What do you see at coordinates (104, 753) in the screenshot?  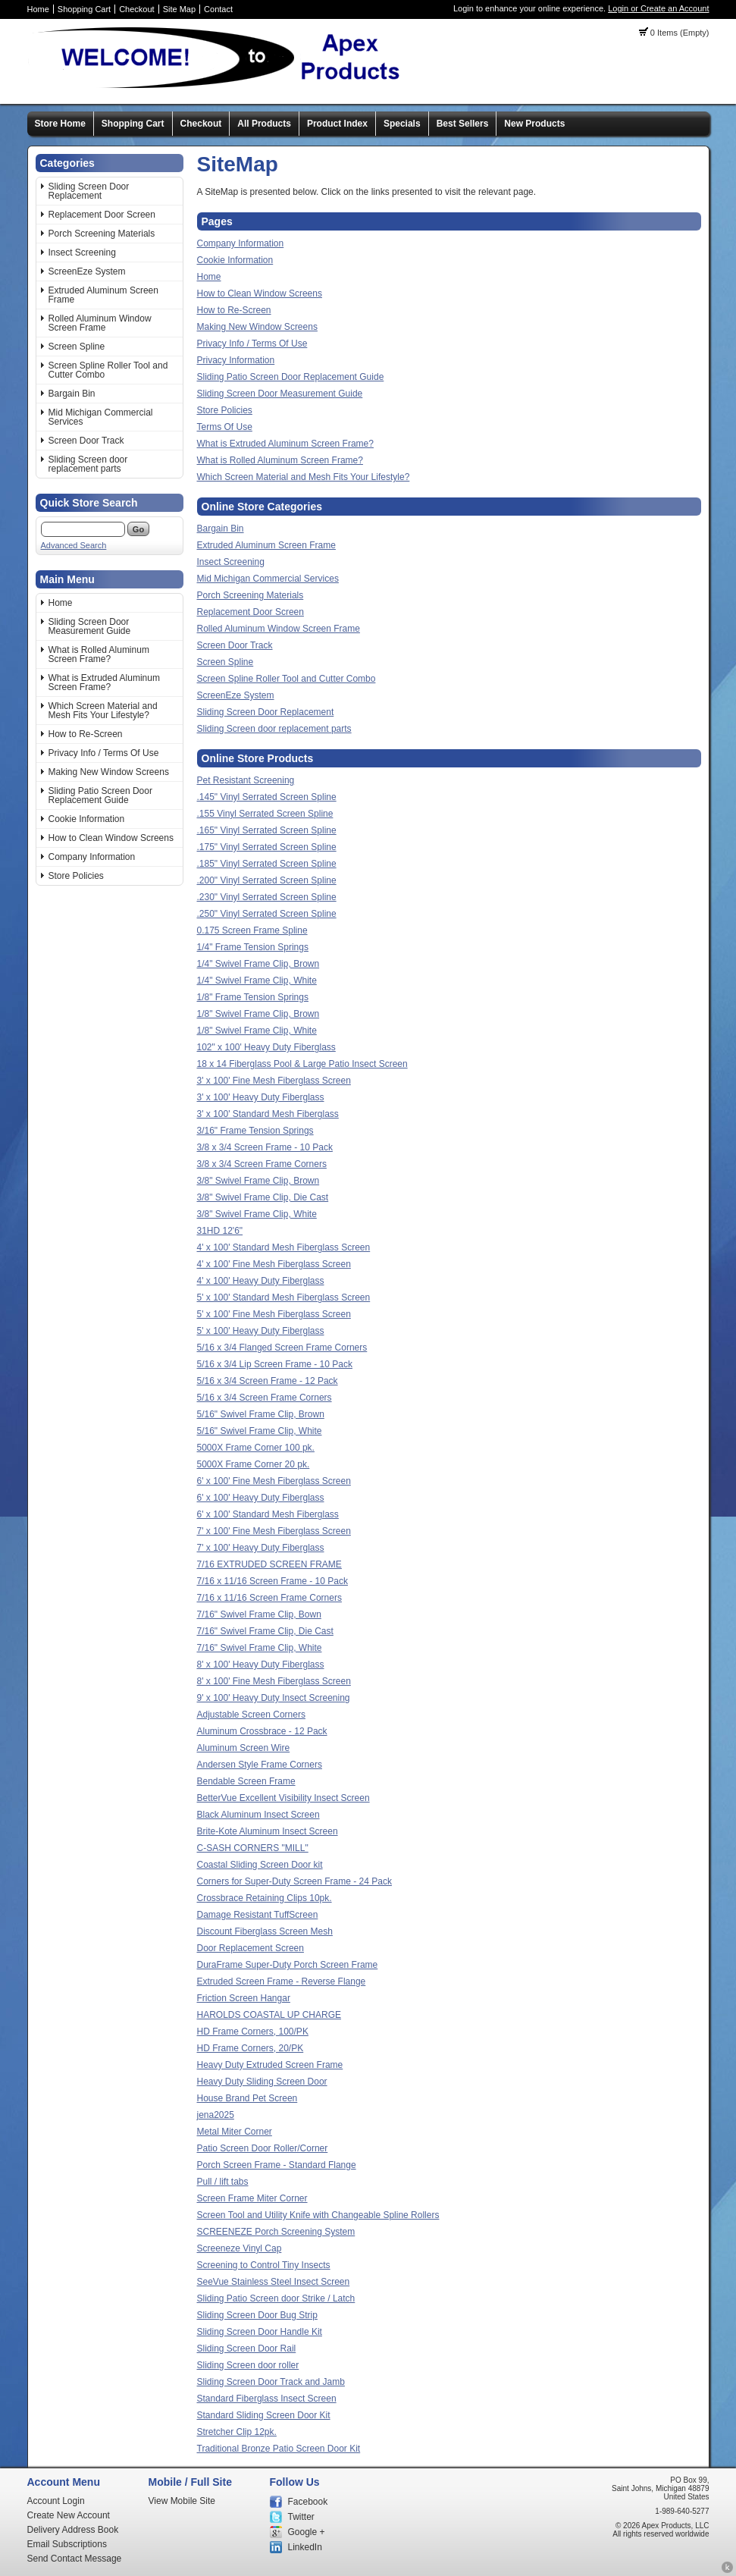 I see `Privacy Info / Terms Of Use` at bounding box center [104, 753].